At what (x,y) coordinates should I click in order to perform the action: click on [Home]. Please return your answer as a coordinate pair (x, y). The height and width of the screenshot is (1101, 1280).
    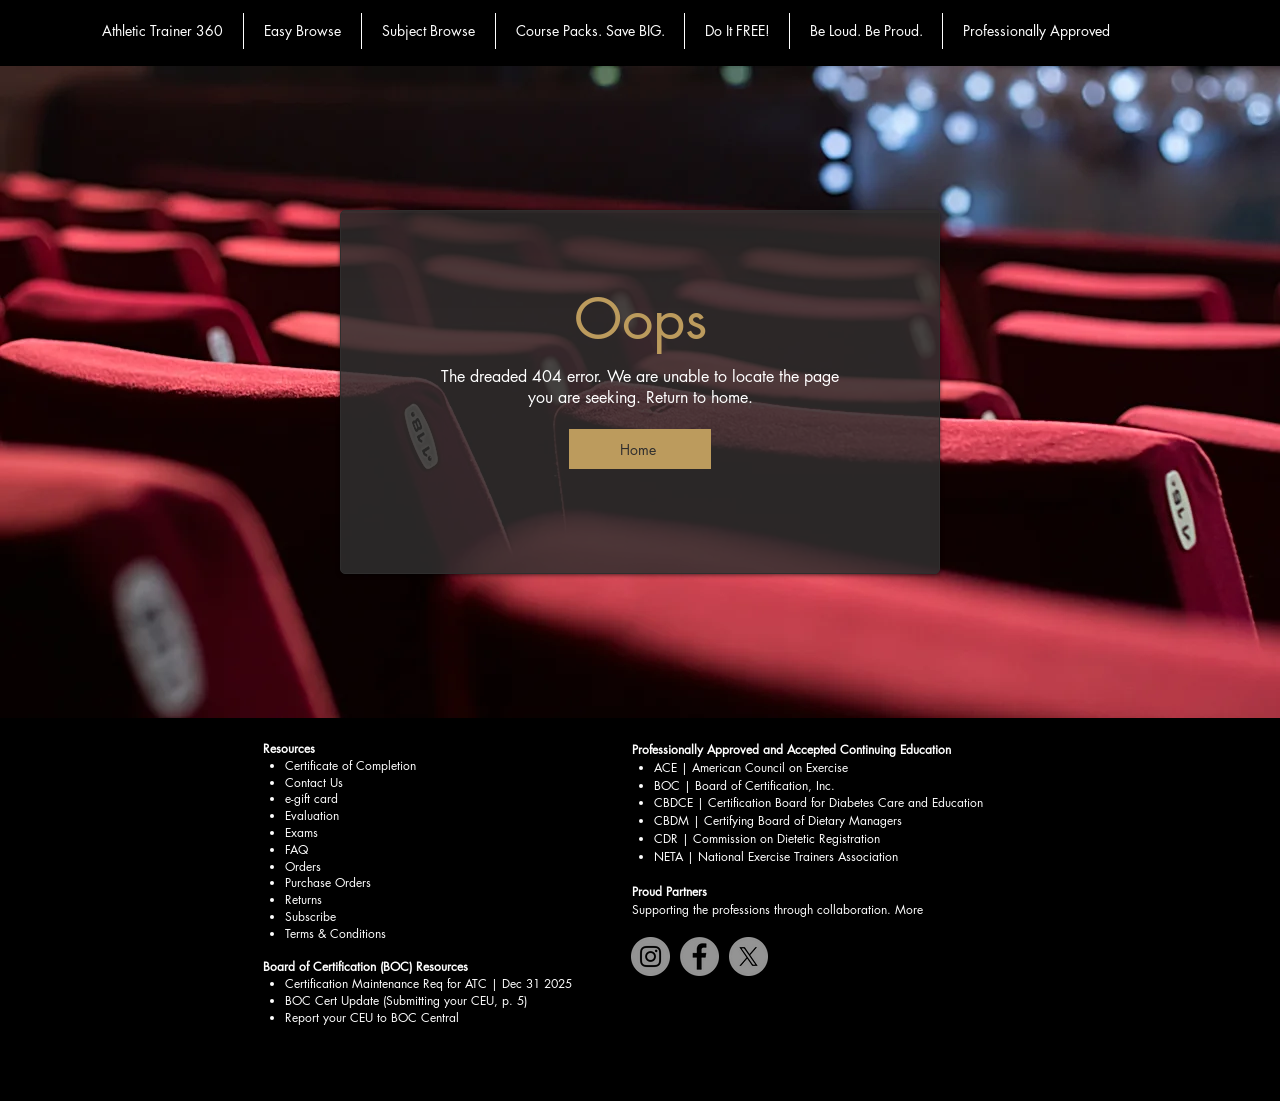
    Looking at the image, I should click on (640, 449).